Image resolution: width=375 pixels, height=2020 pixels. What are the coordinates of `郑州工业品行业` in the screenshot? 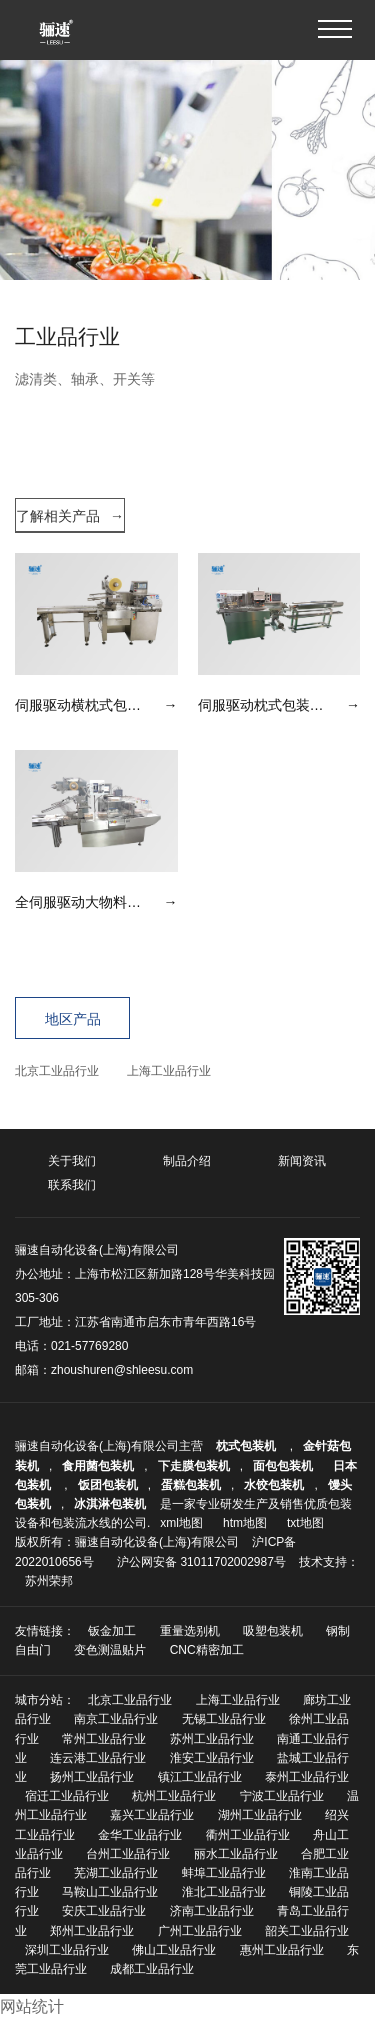 It's located at (92, 1931).